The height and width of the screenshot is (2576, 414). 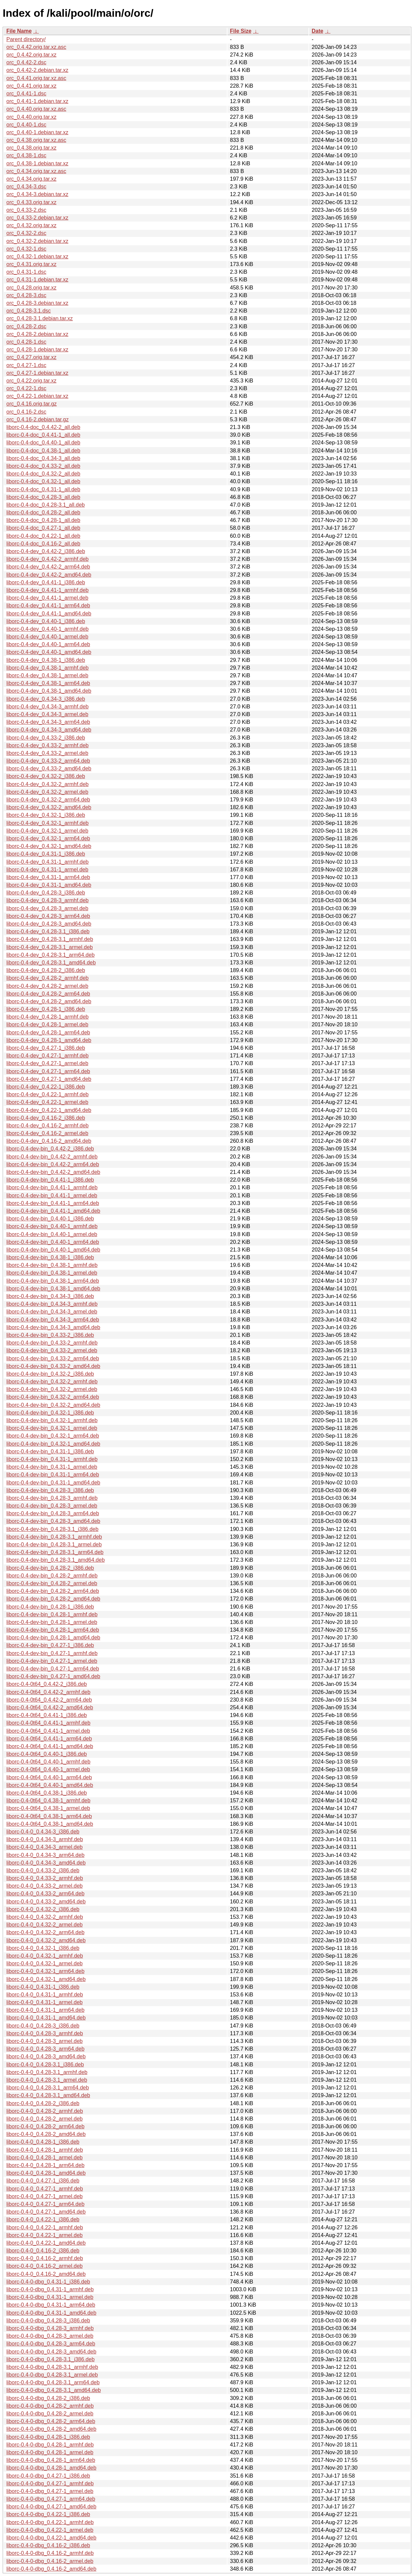 What do you see at coordinates (45, 2204) in the screenshot?
I see `liborc-0.4-0_0.4.27-1_arm64.deb` at bounding box center [45, 2204].